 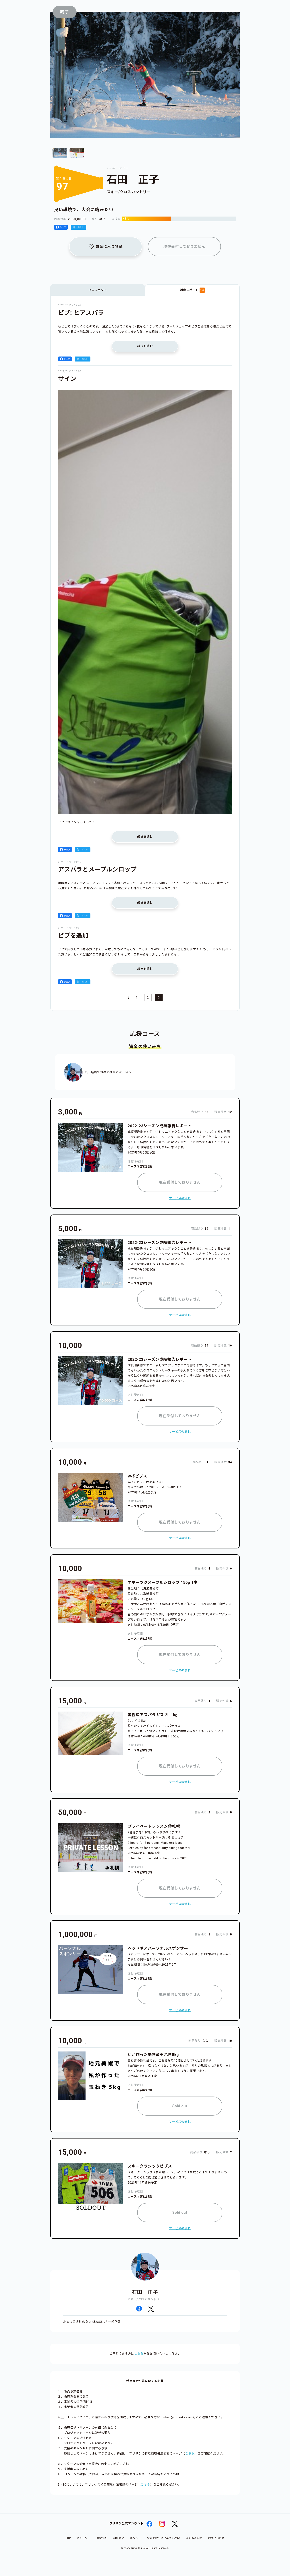 I want to click on ポリシー, so click(x=135, y=2538).